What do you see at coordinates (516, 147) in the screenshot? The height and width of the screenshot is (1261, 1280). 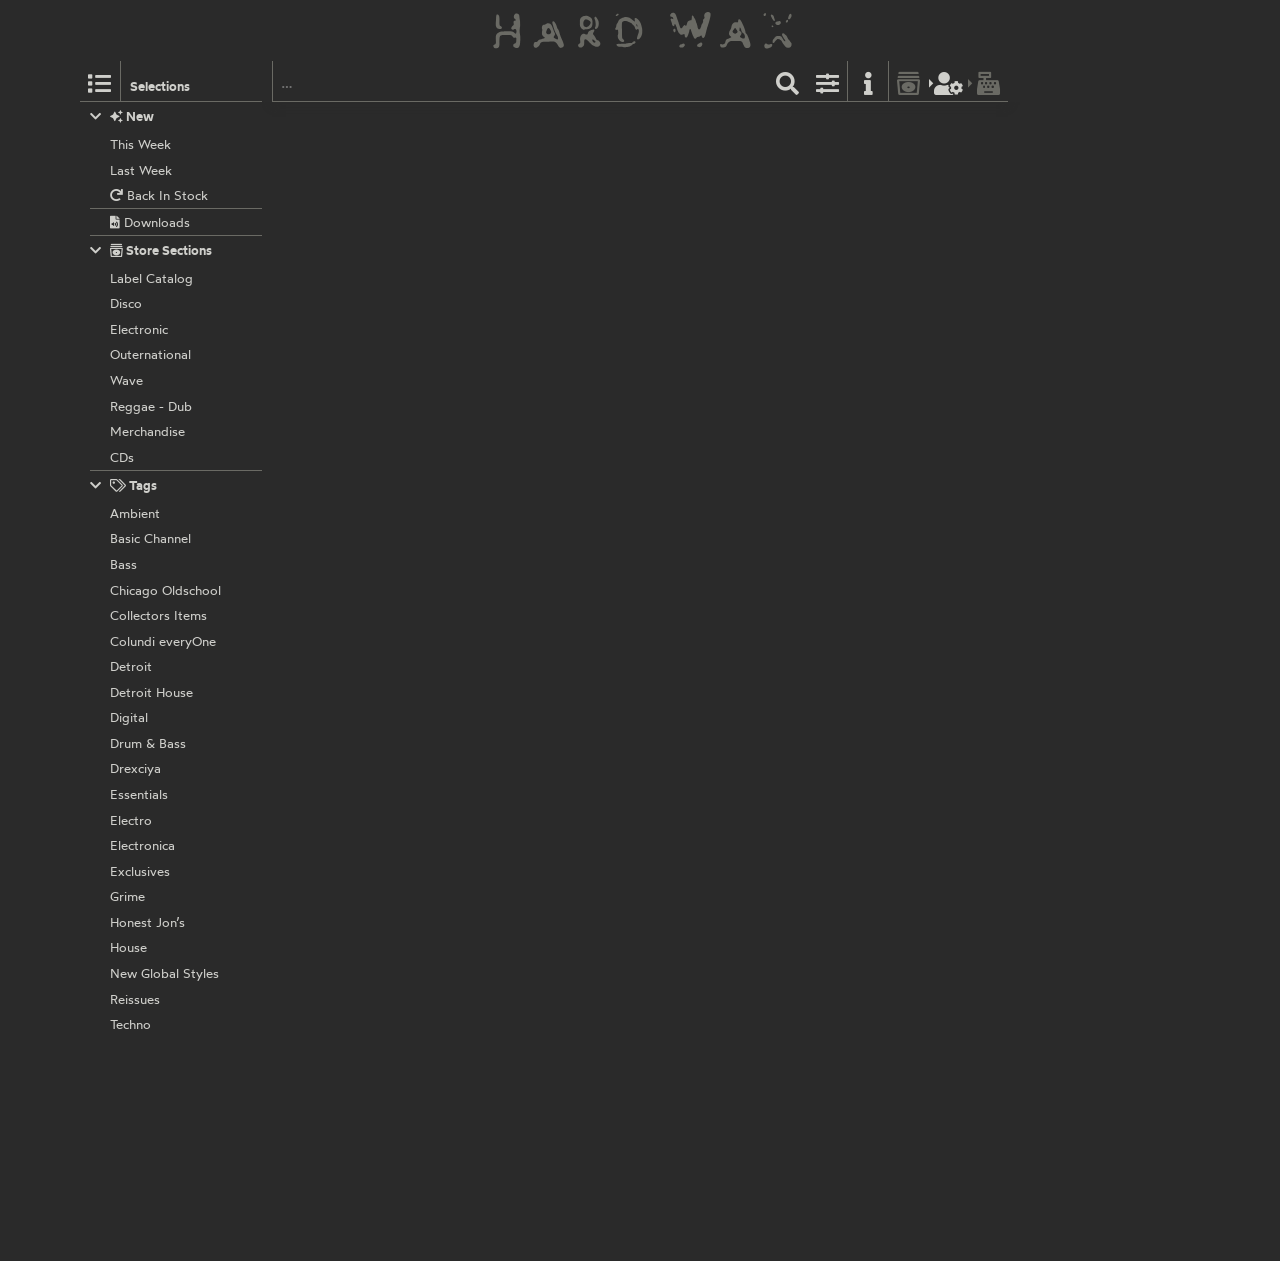 I see `Torn Hawk:` at bounding box center [516, 147].